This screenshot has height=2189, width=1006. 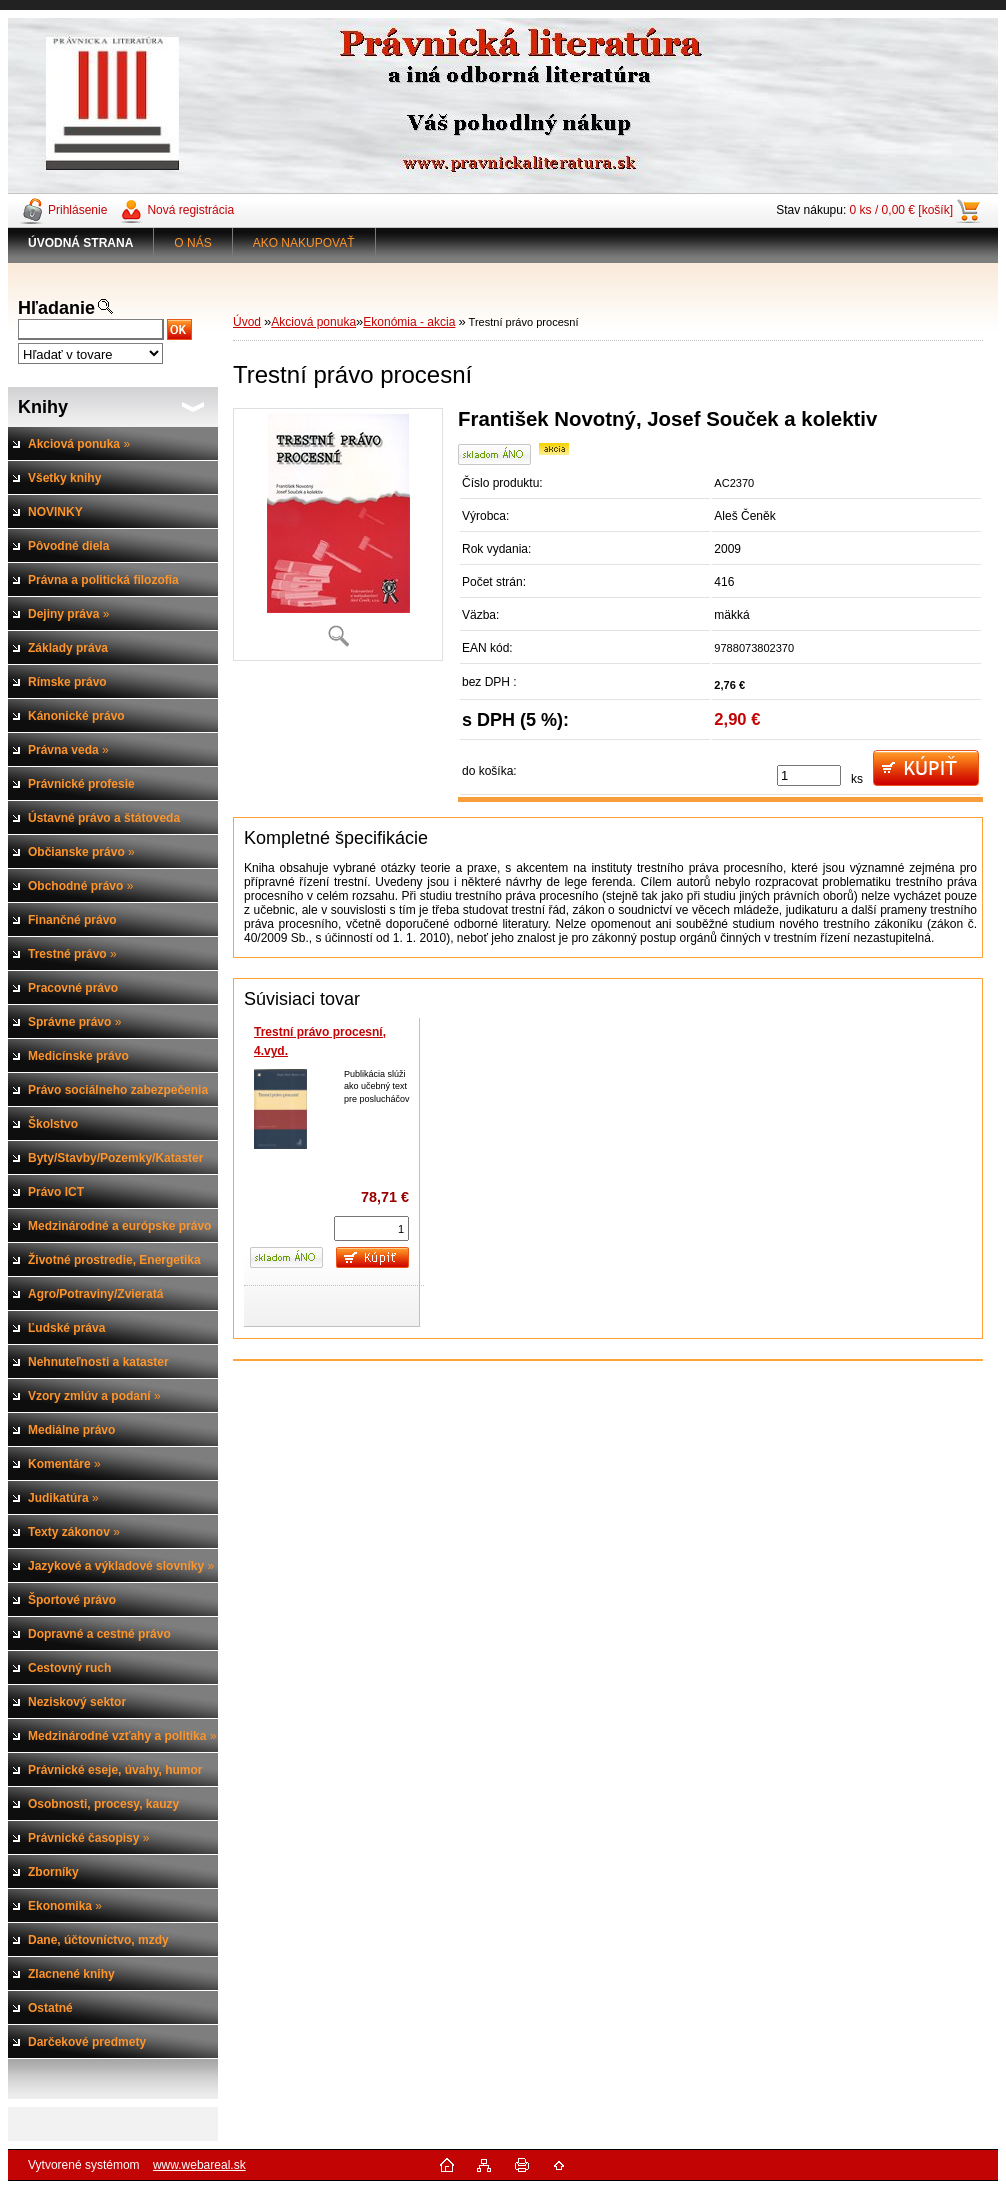 What do you see at coordinates (81, 243) in the screenshot?
I see `[Homepage]` at bounding box center [81, 243].